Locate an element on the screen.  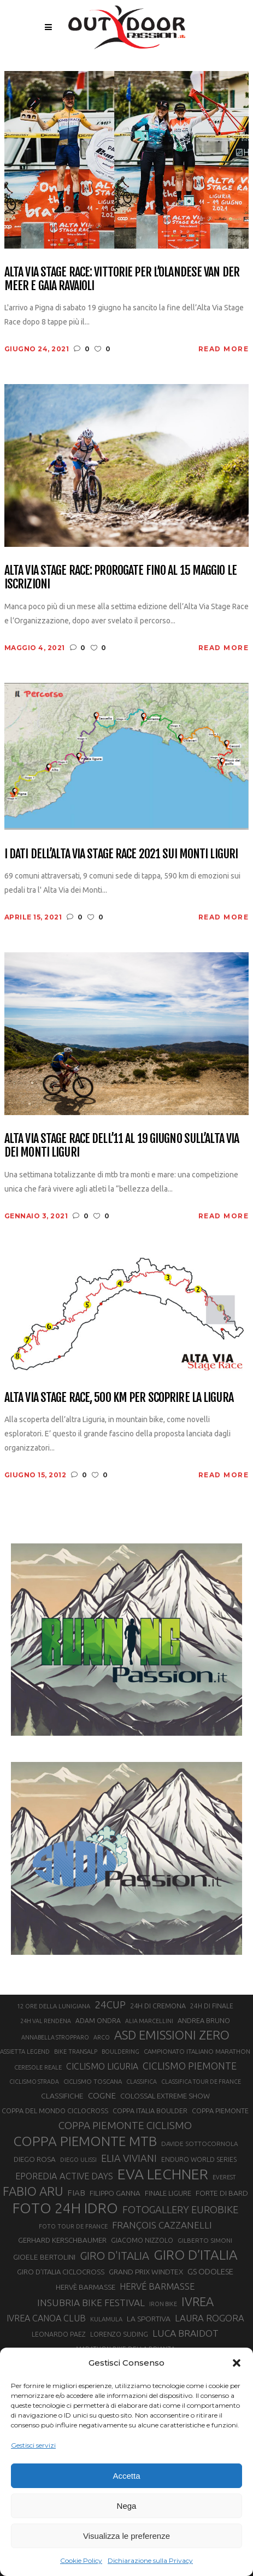
[button] is located at coordinates (236, 2362).